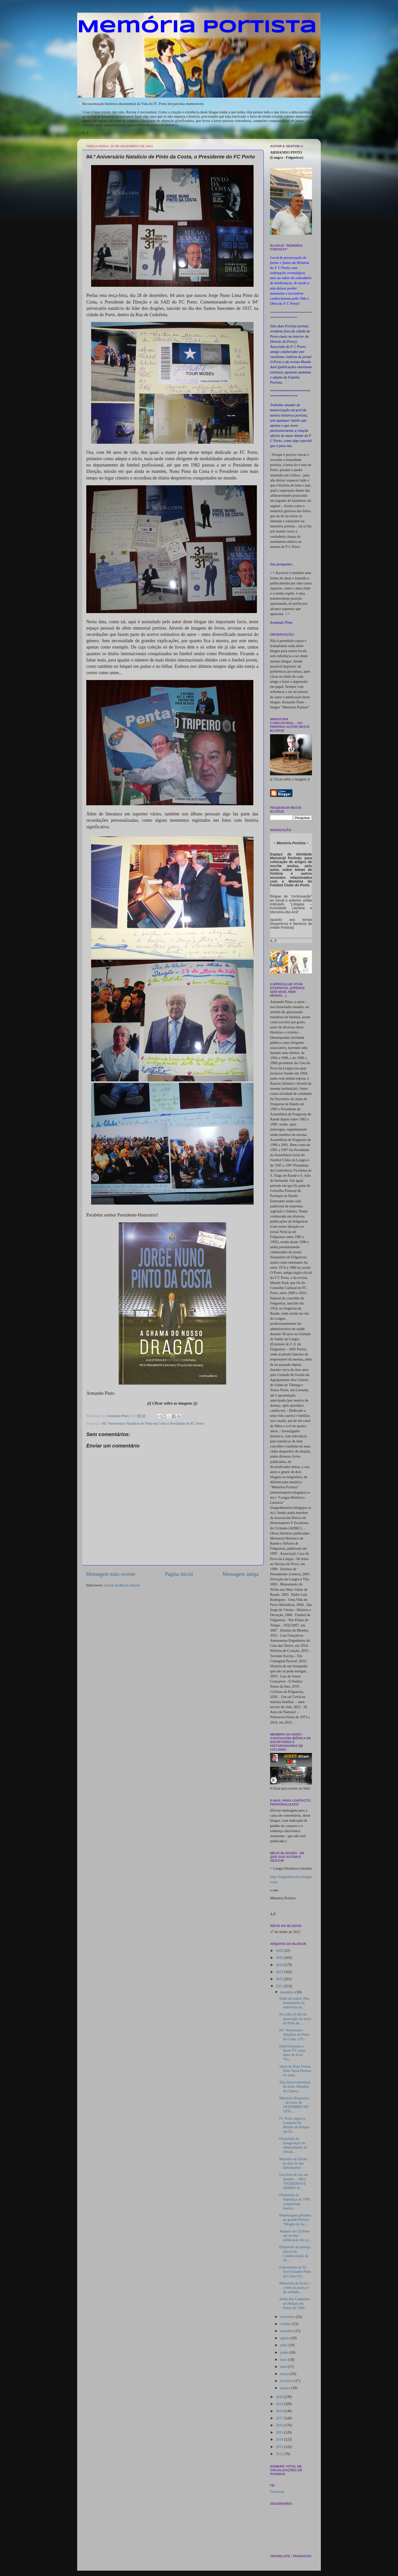  I want to click on 2018, so click(280, 2411).